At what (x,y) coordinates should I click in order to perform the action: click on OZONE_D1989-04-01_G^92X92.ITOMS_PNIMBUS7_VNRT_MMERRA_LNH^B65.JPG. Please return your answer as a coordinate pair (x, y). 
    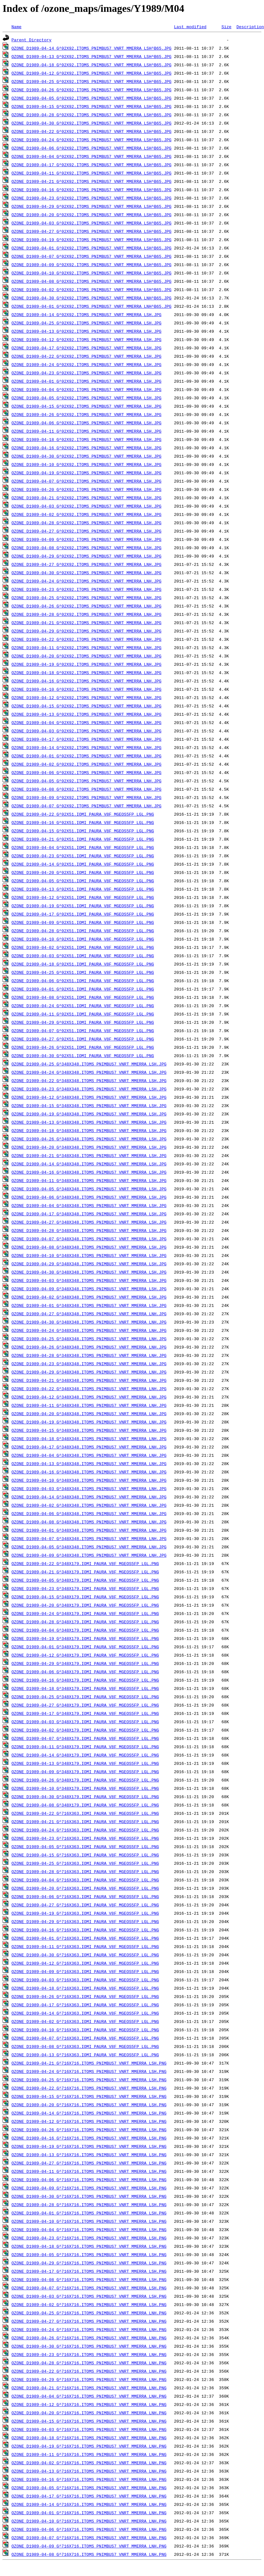
    Looking at the image, I should click on (91, 306).